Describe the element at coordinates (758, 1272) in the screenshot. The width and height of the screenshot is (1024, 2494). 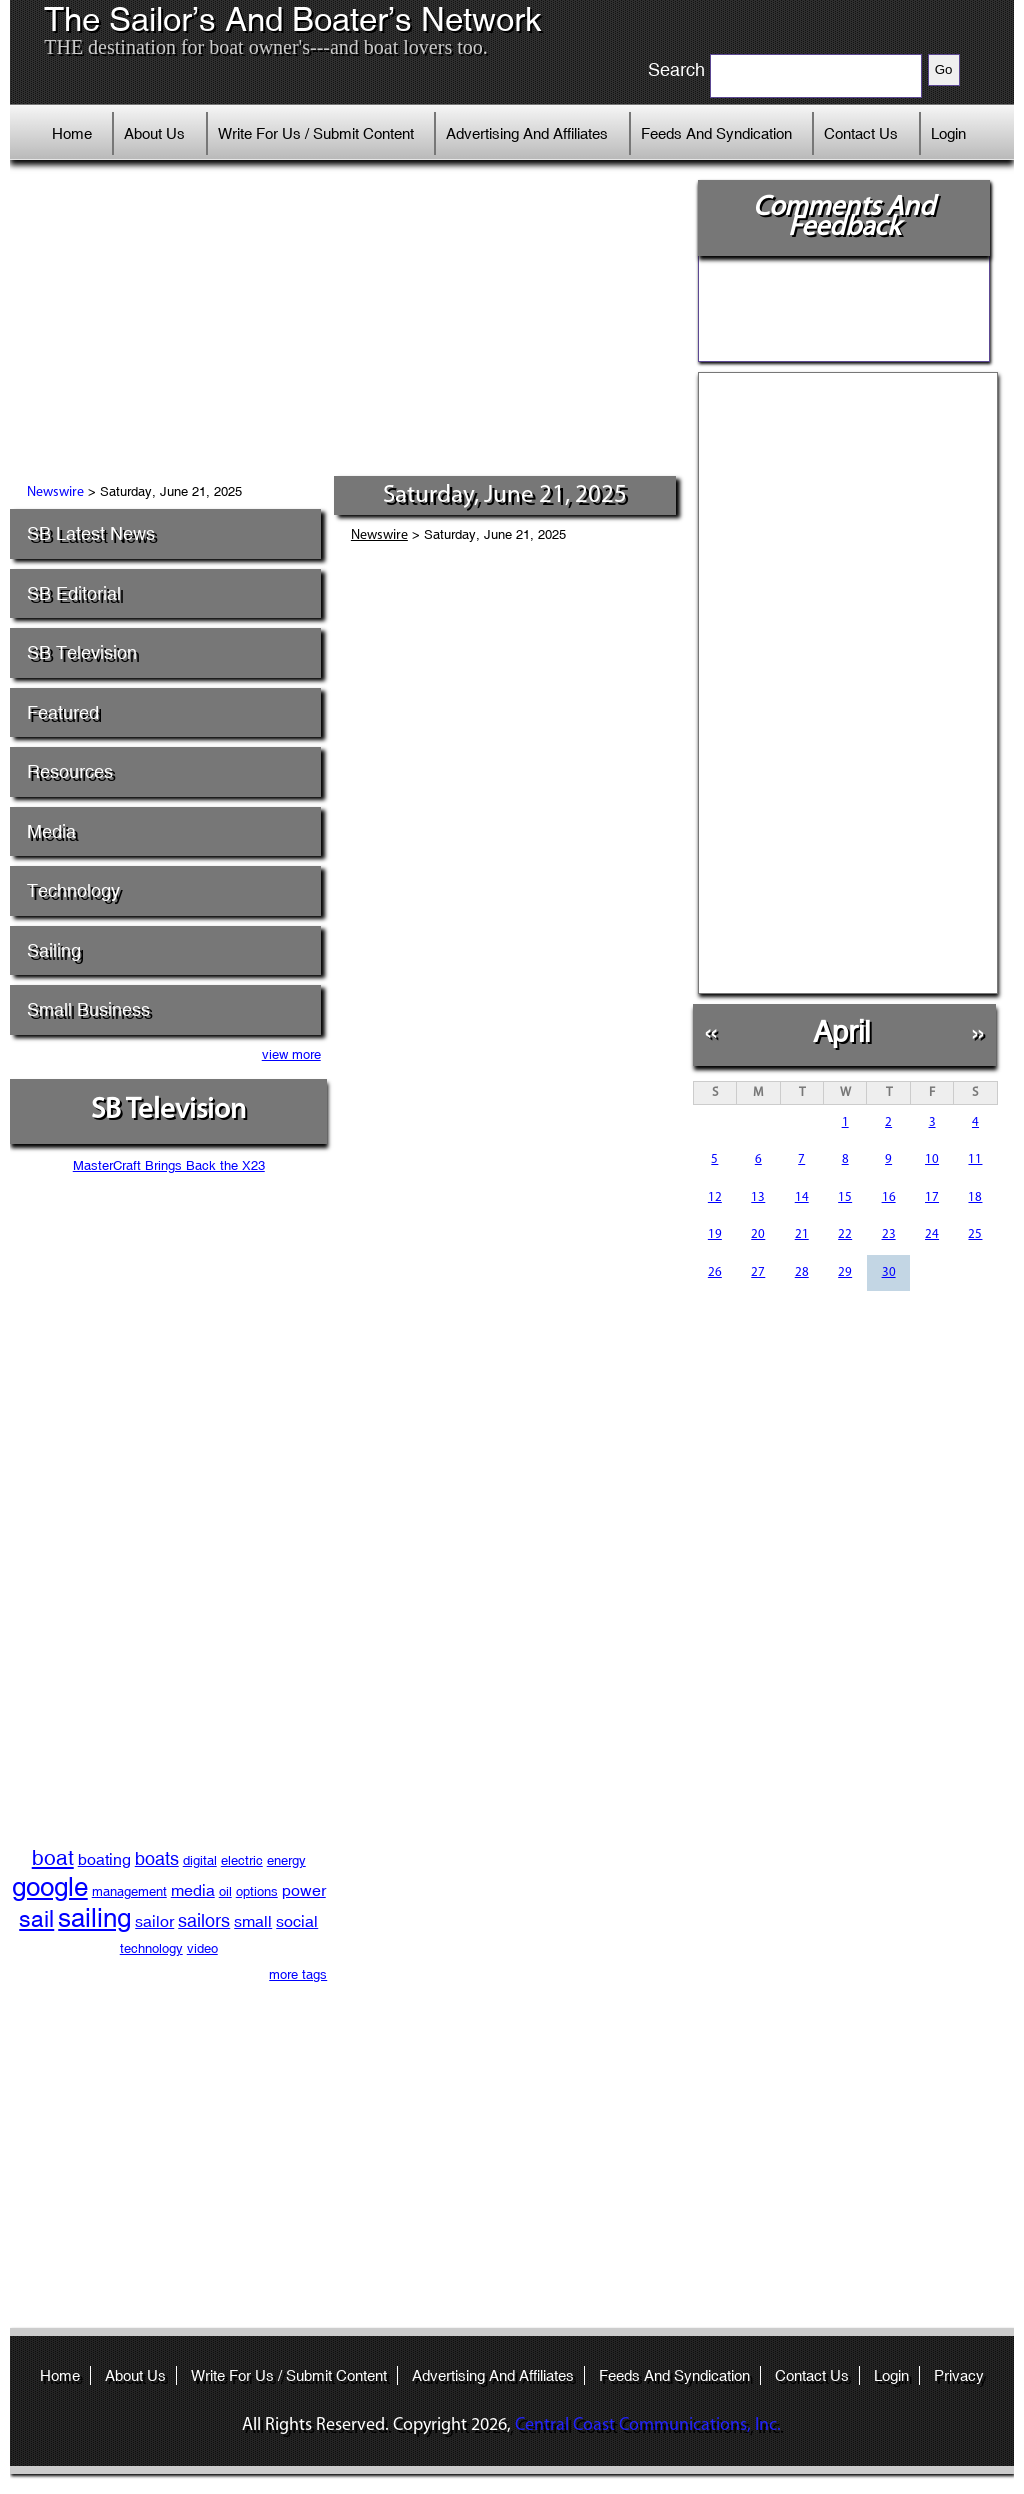
I see `27` at that location.